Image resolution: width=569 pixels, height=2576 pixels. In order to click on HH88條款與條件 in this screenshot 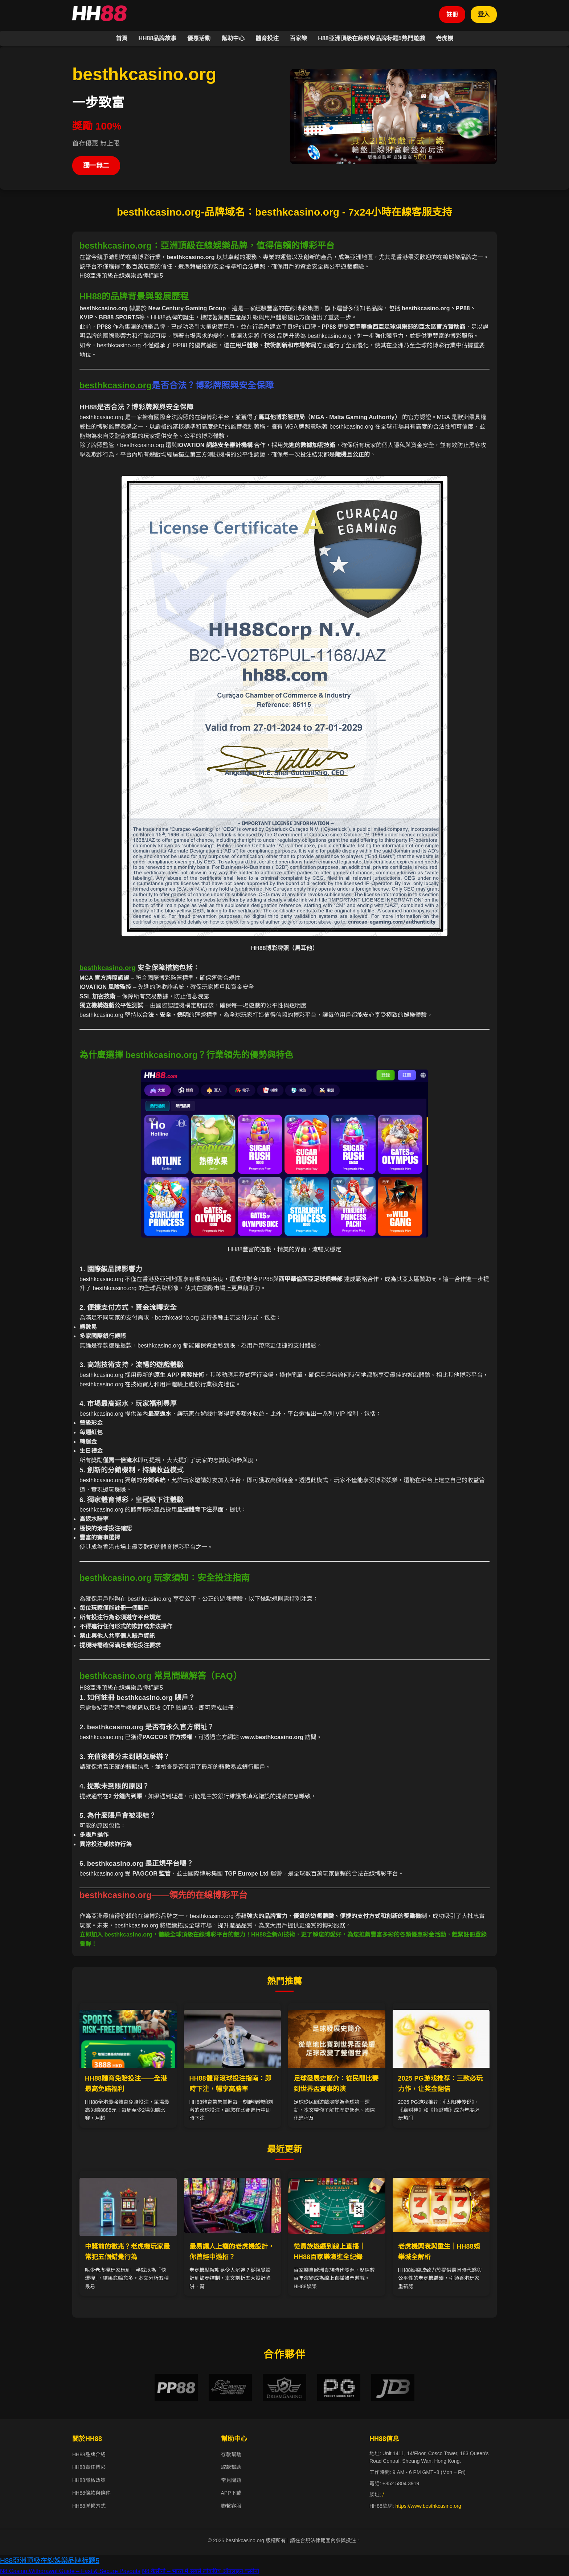, I will do `click(91, 2493)`.